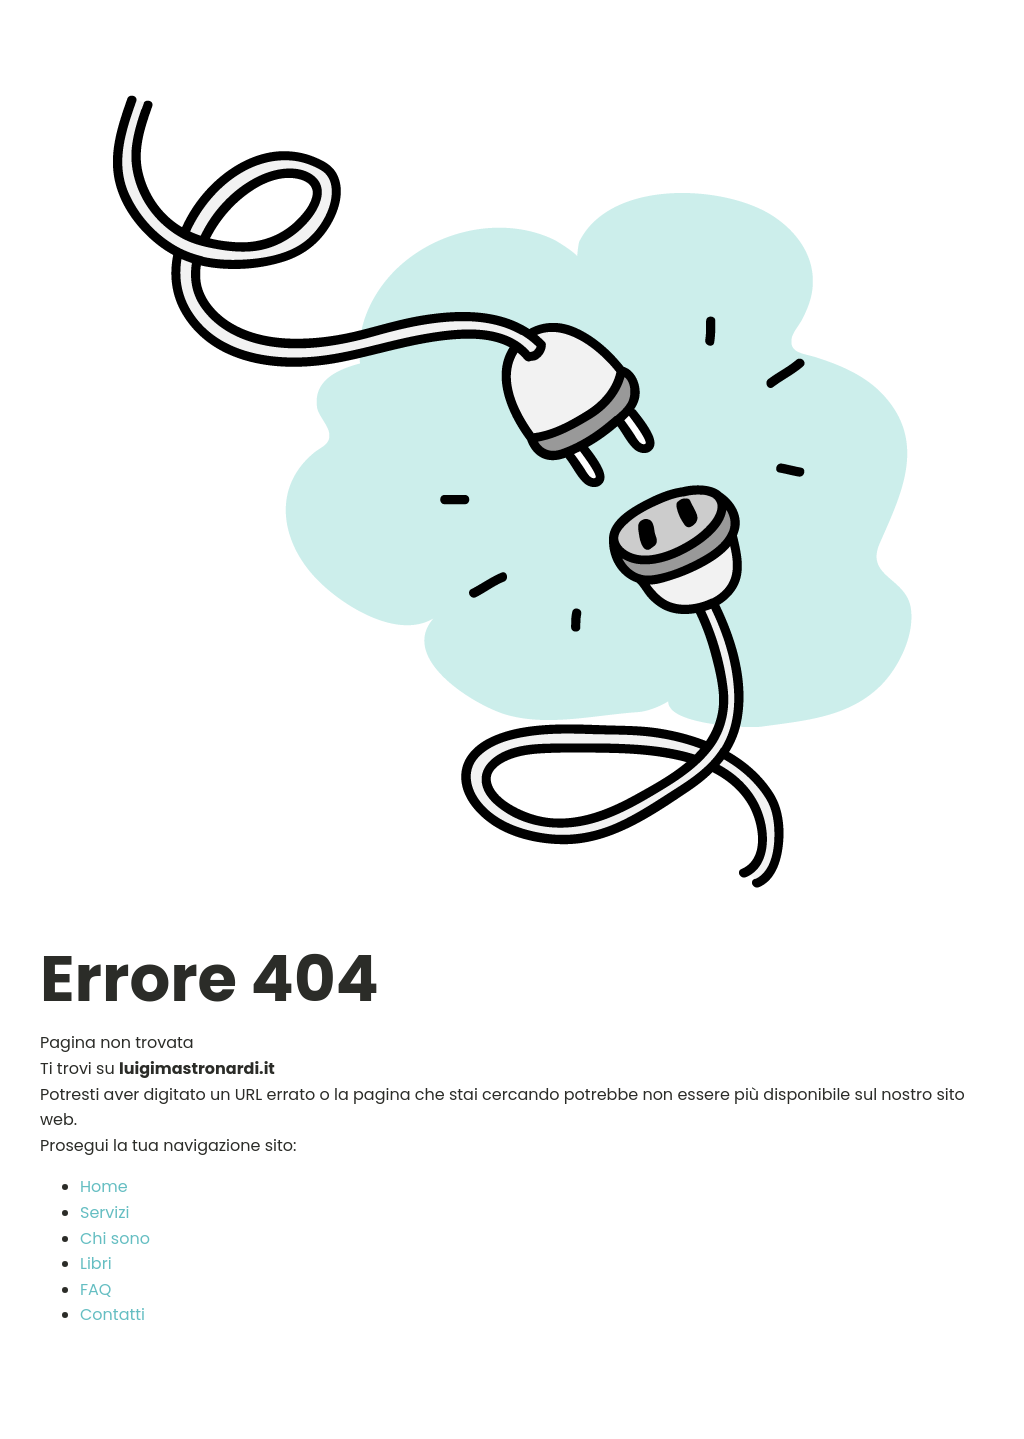  Describe the element at coordinates (115, 1238) in the screenshot. I see `Chi sono` at that location.